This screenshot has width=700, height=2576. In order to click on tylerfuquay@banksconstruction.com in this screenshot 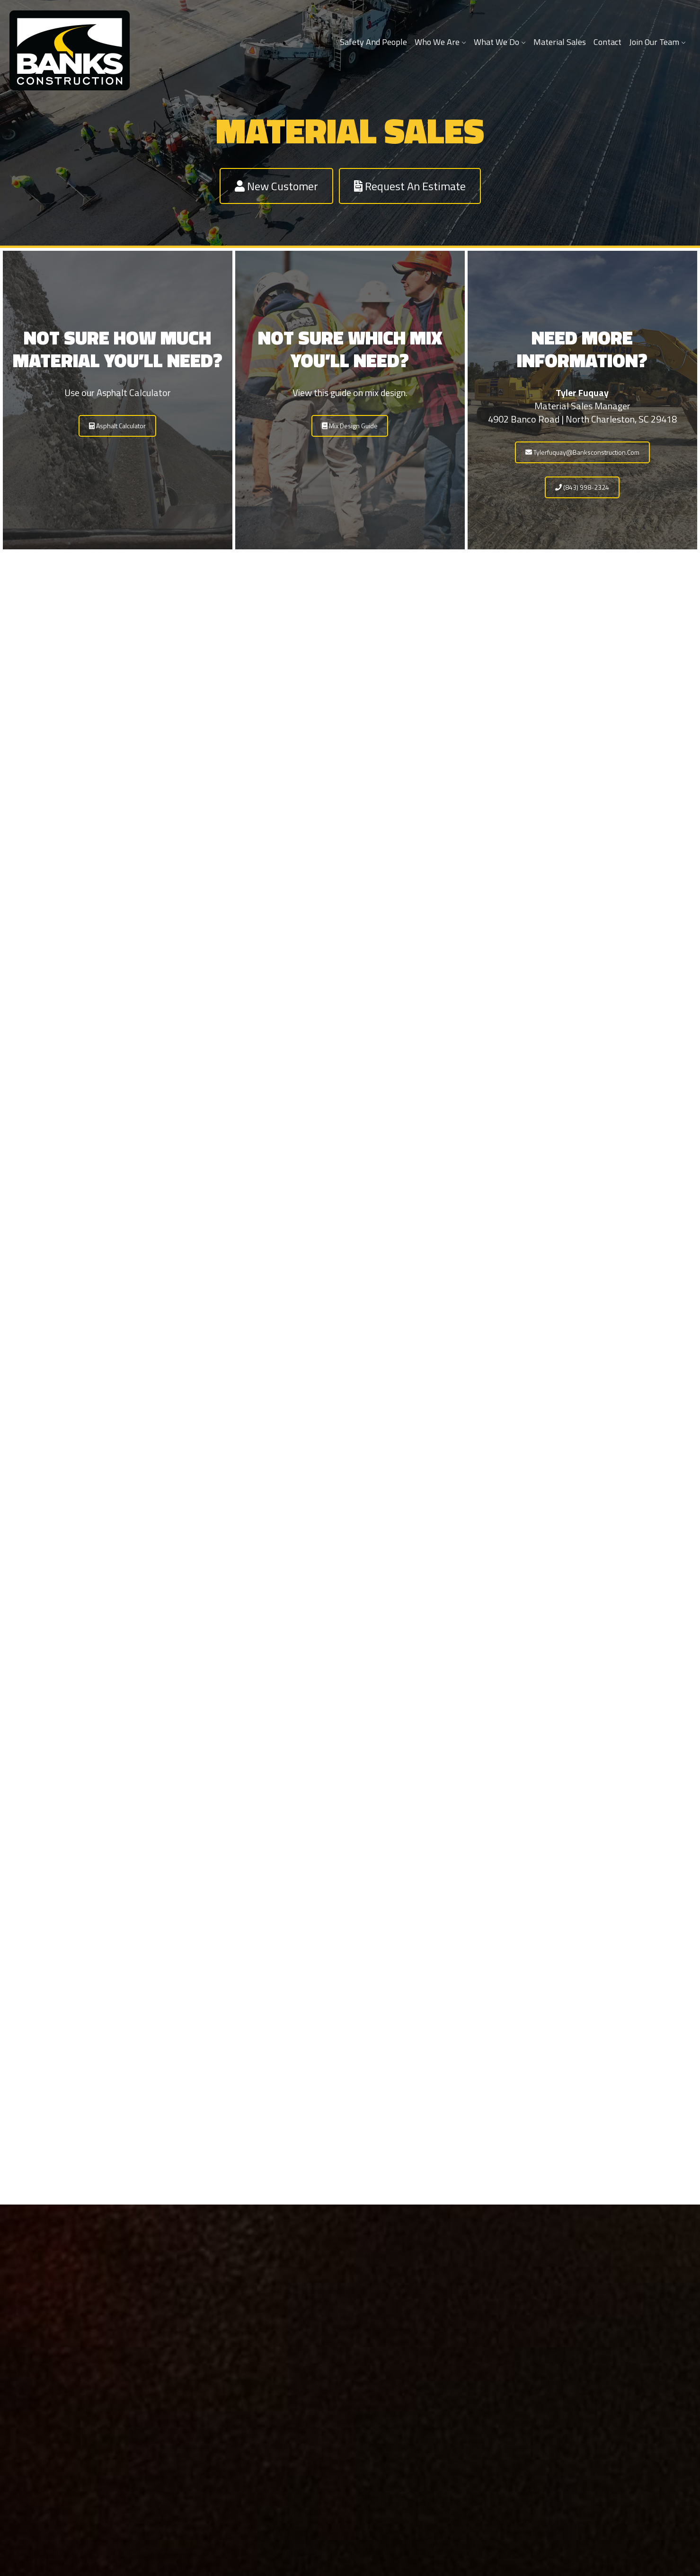, I will do `click(582, 452)`.